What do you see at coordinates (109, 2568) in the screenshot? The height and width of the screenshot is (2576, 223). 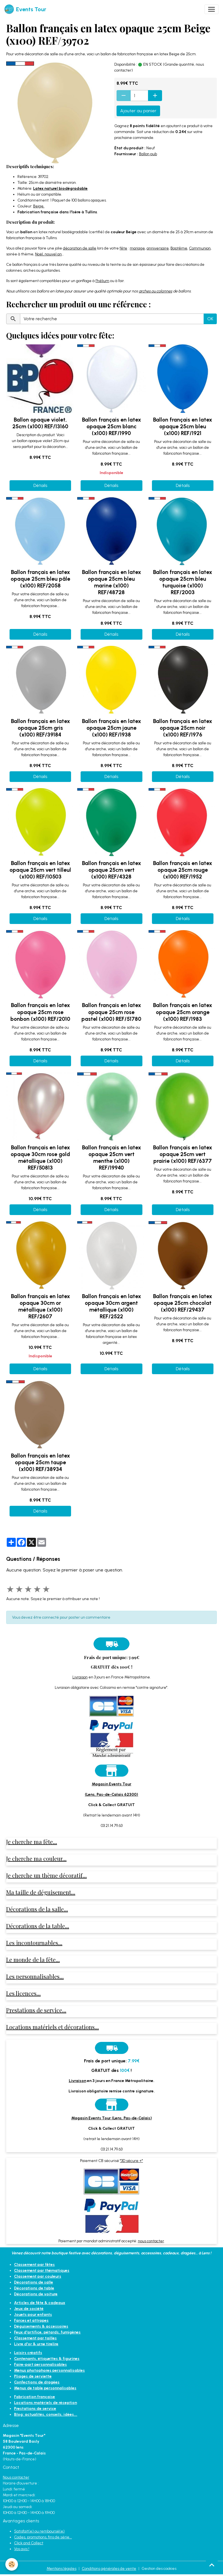 I see `Conditions générales de vente` at bounding box center [109, 2568].